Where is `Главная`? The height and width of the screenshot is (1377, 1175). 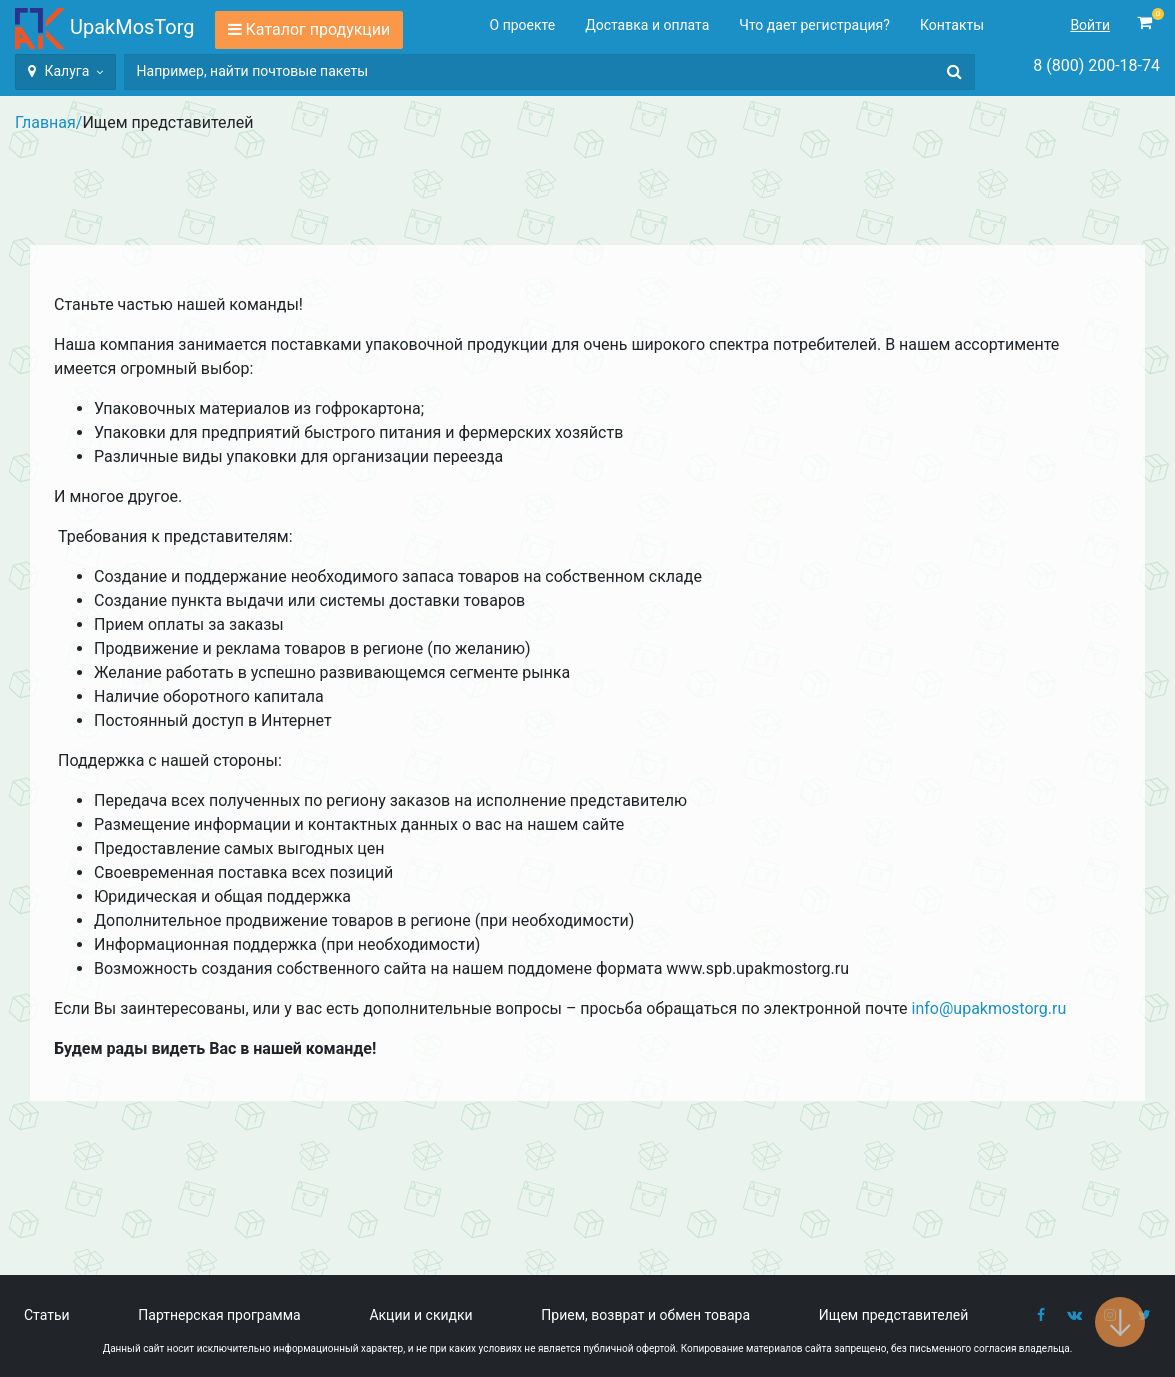 Главная is located at coordinates (45, 122).